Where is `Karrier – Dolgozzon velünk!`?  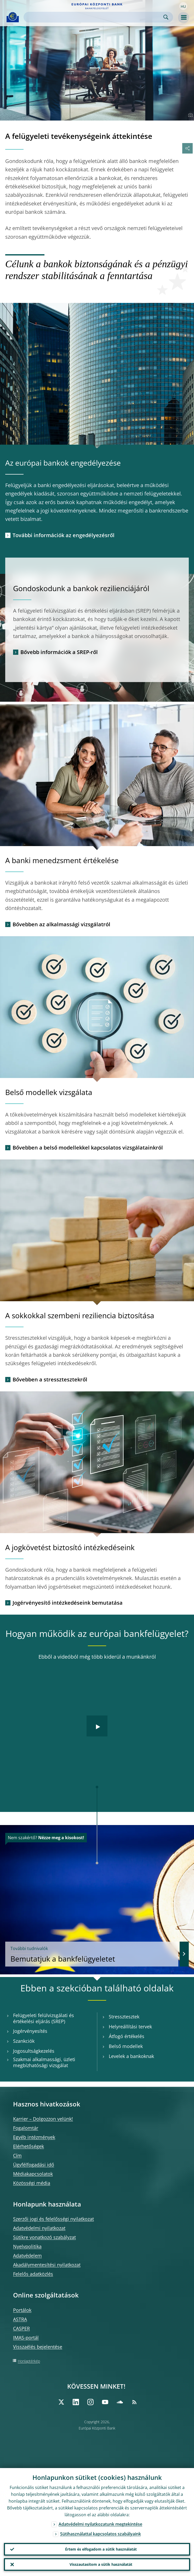
Karrier – Dolgozzon velünk! is located at coordinates (43, 2119).